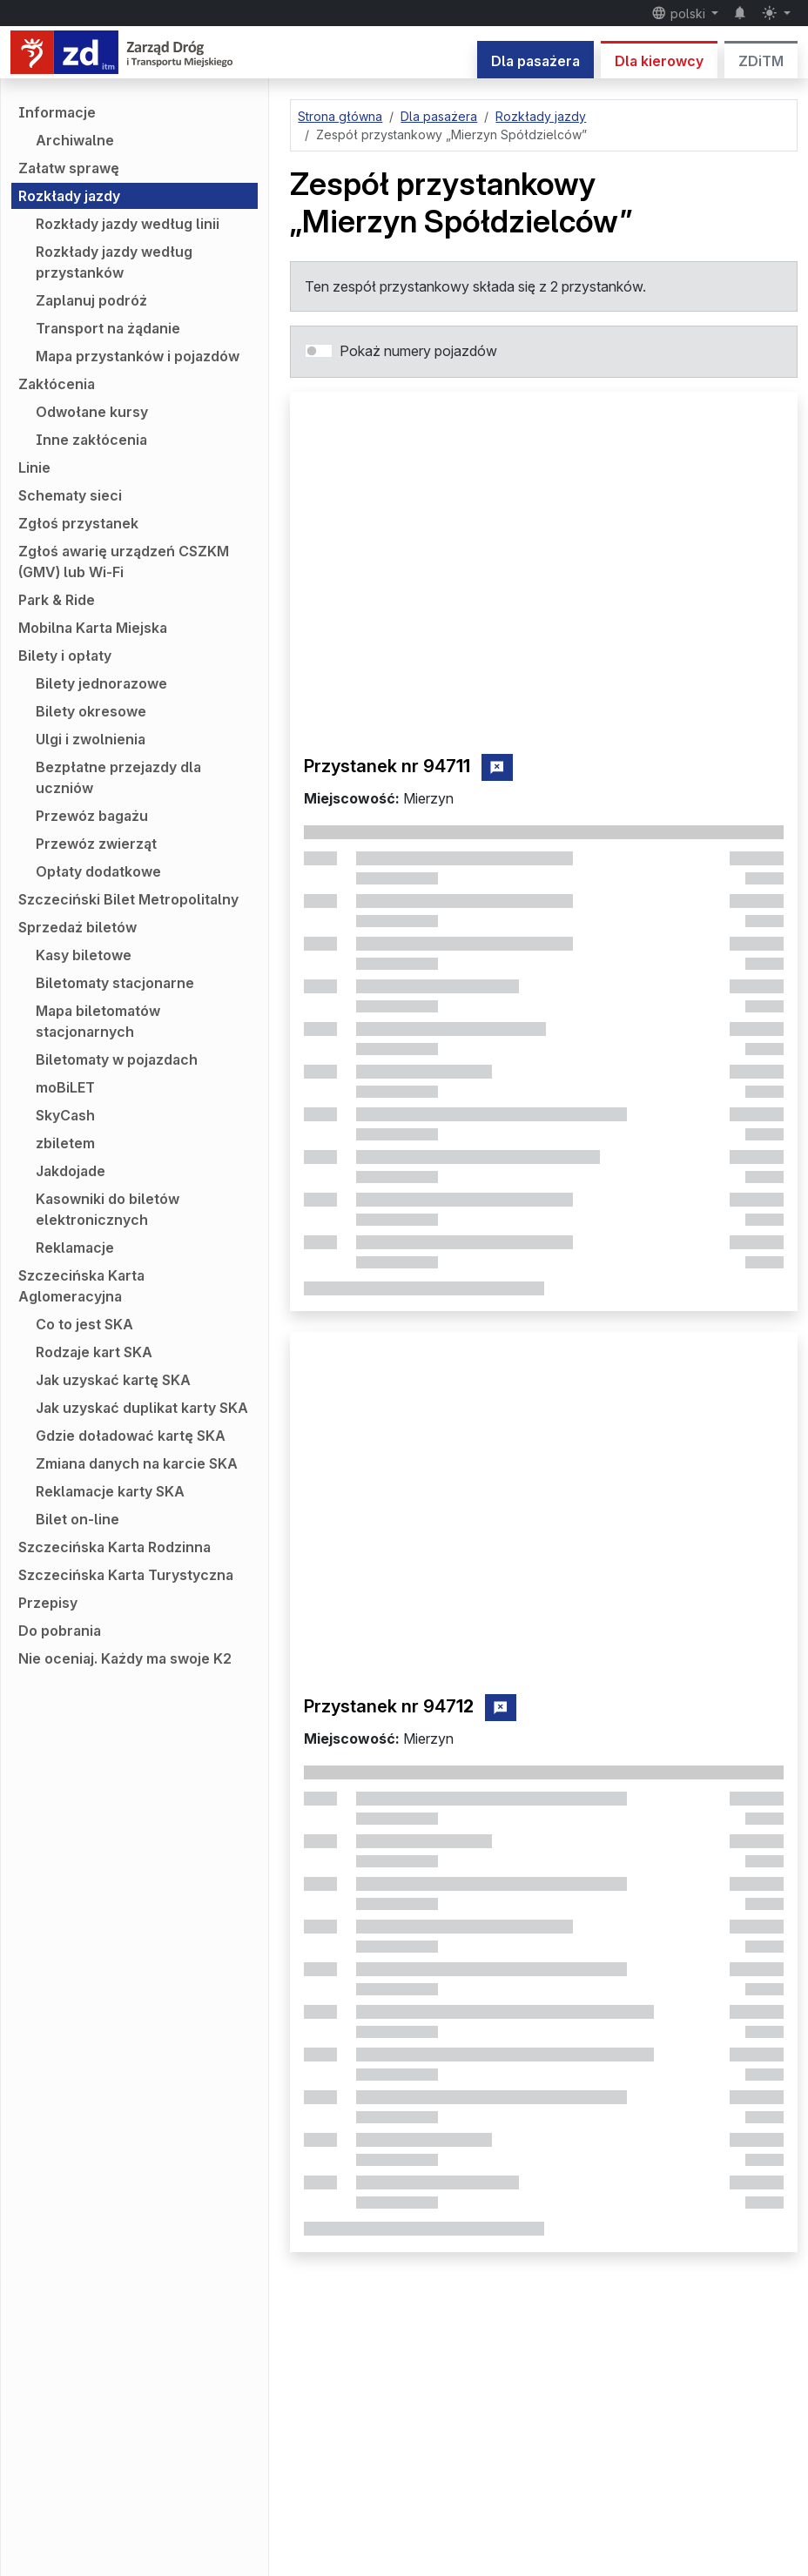 This screenshot has width=808, height=2576. I want to click on moBiLET, so click(65, 1087).